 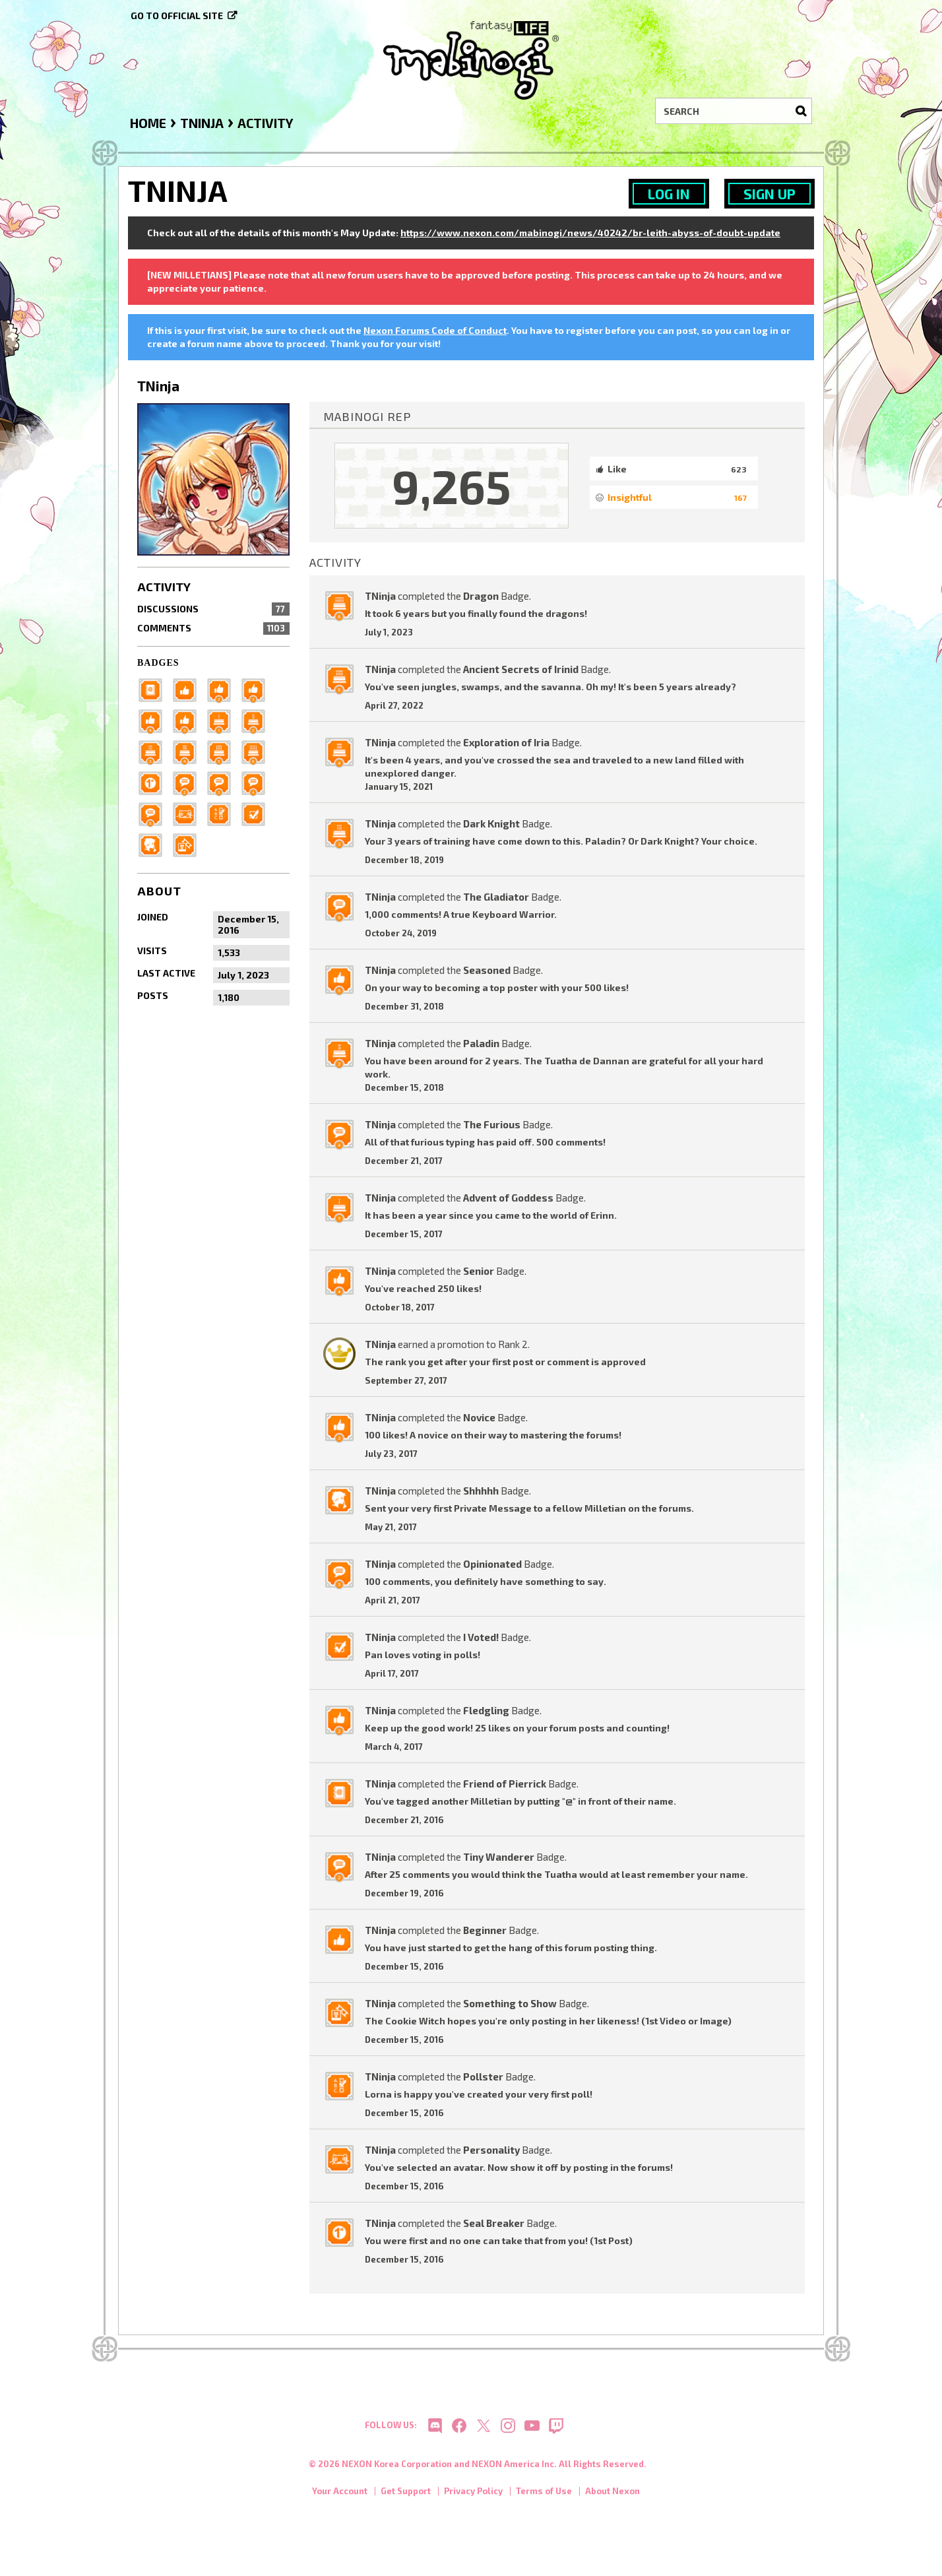 I want to click on Novice, so click(x=479, y=1417).